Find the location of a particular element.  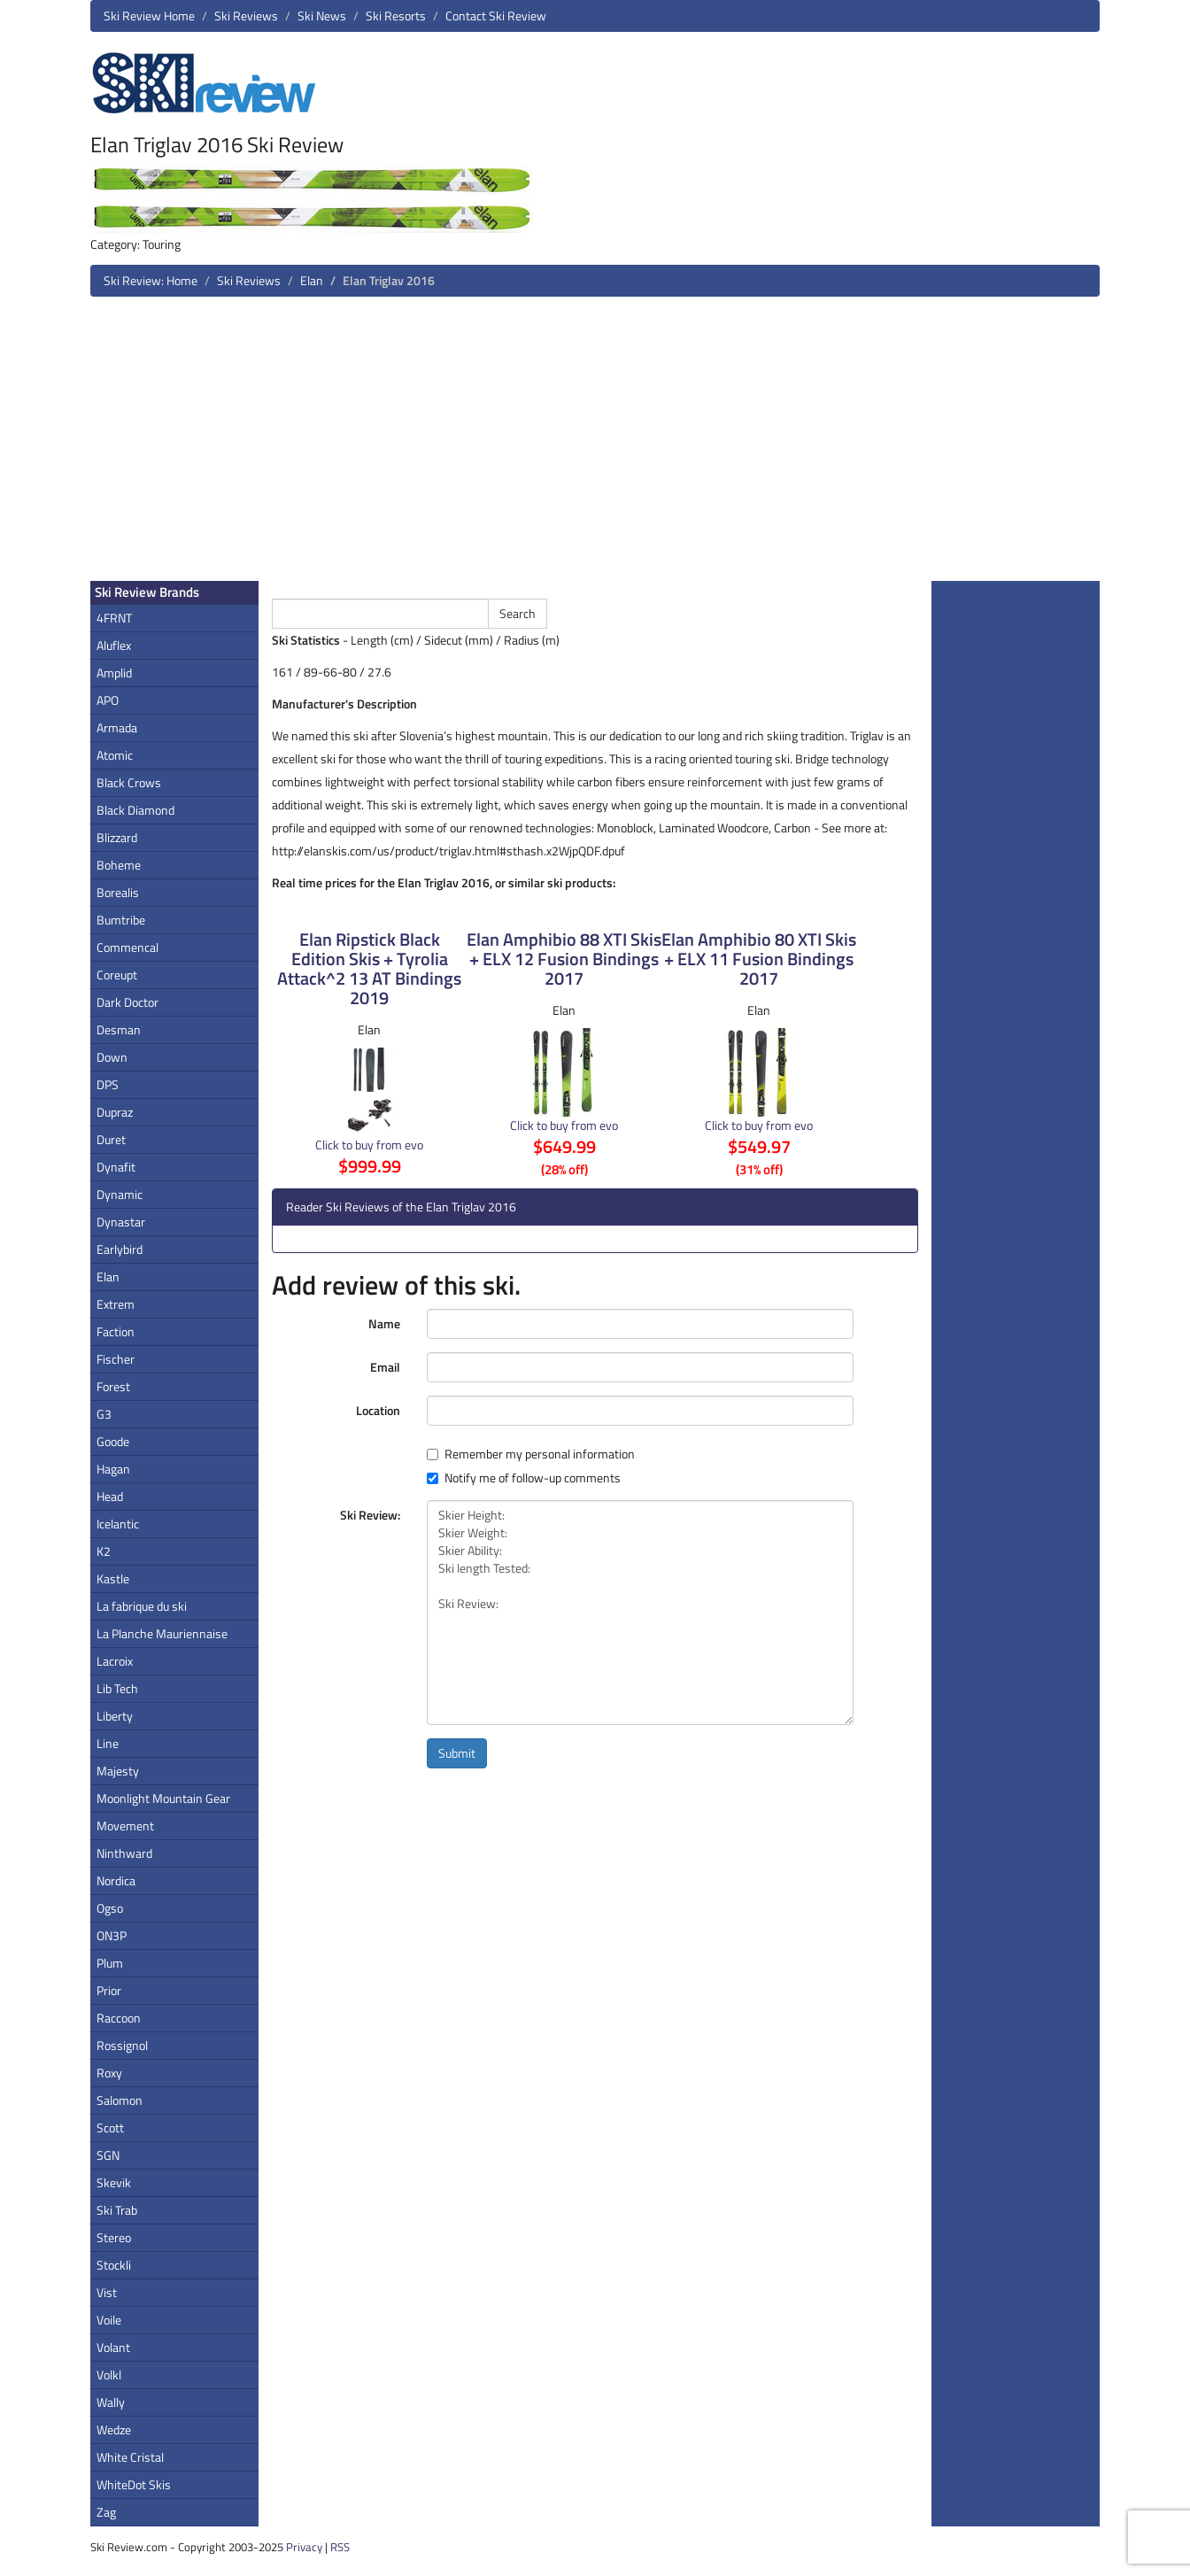

Desman is located at coordinates (119, 1029).